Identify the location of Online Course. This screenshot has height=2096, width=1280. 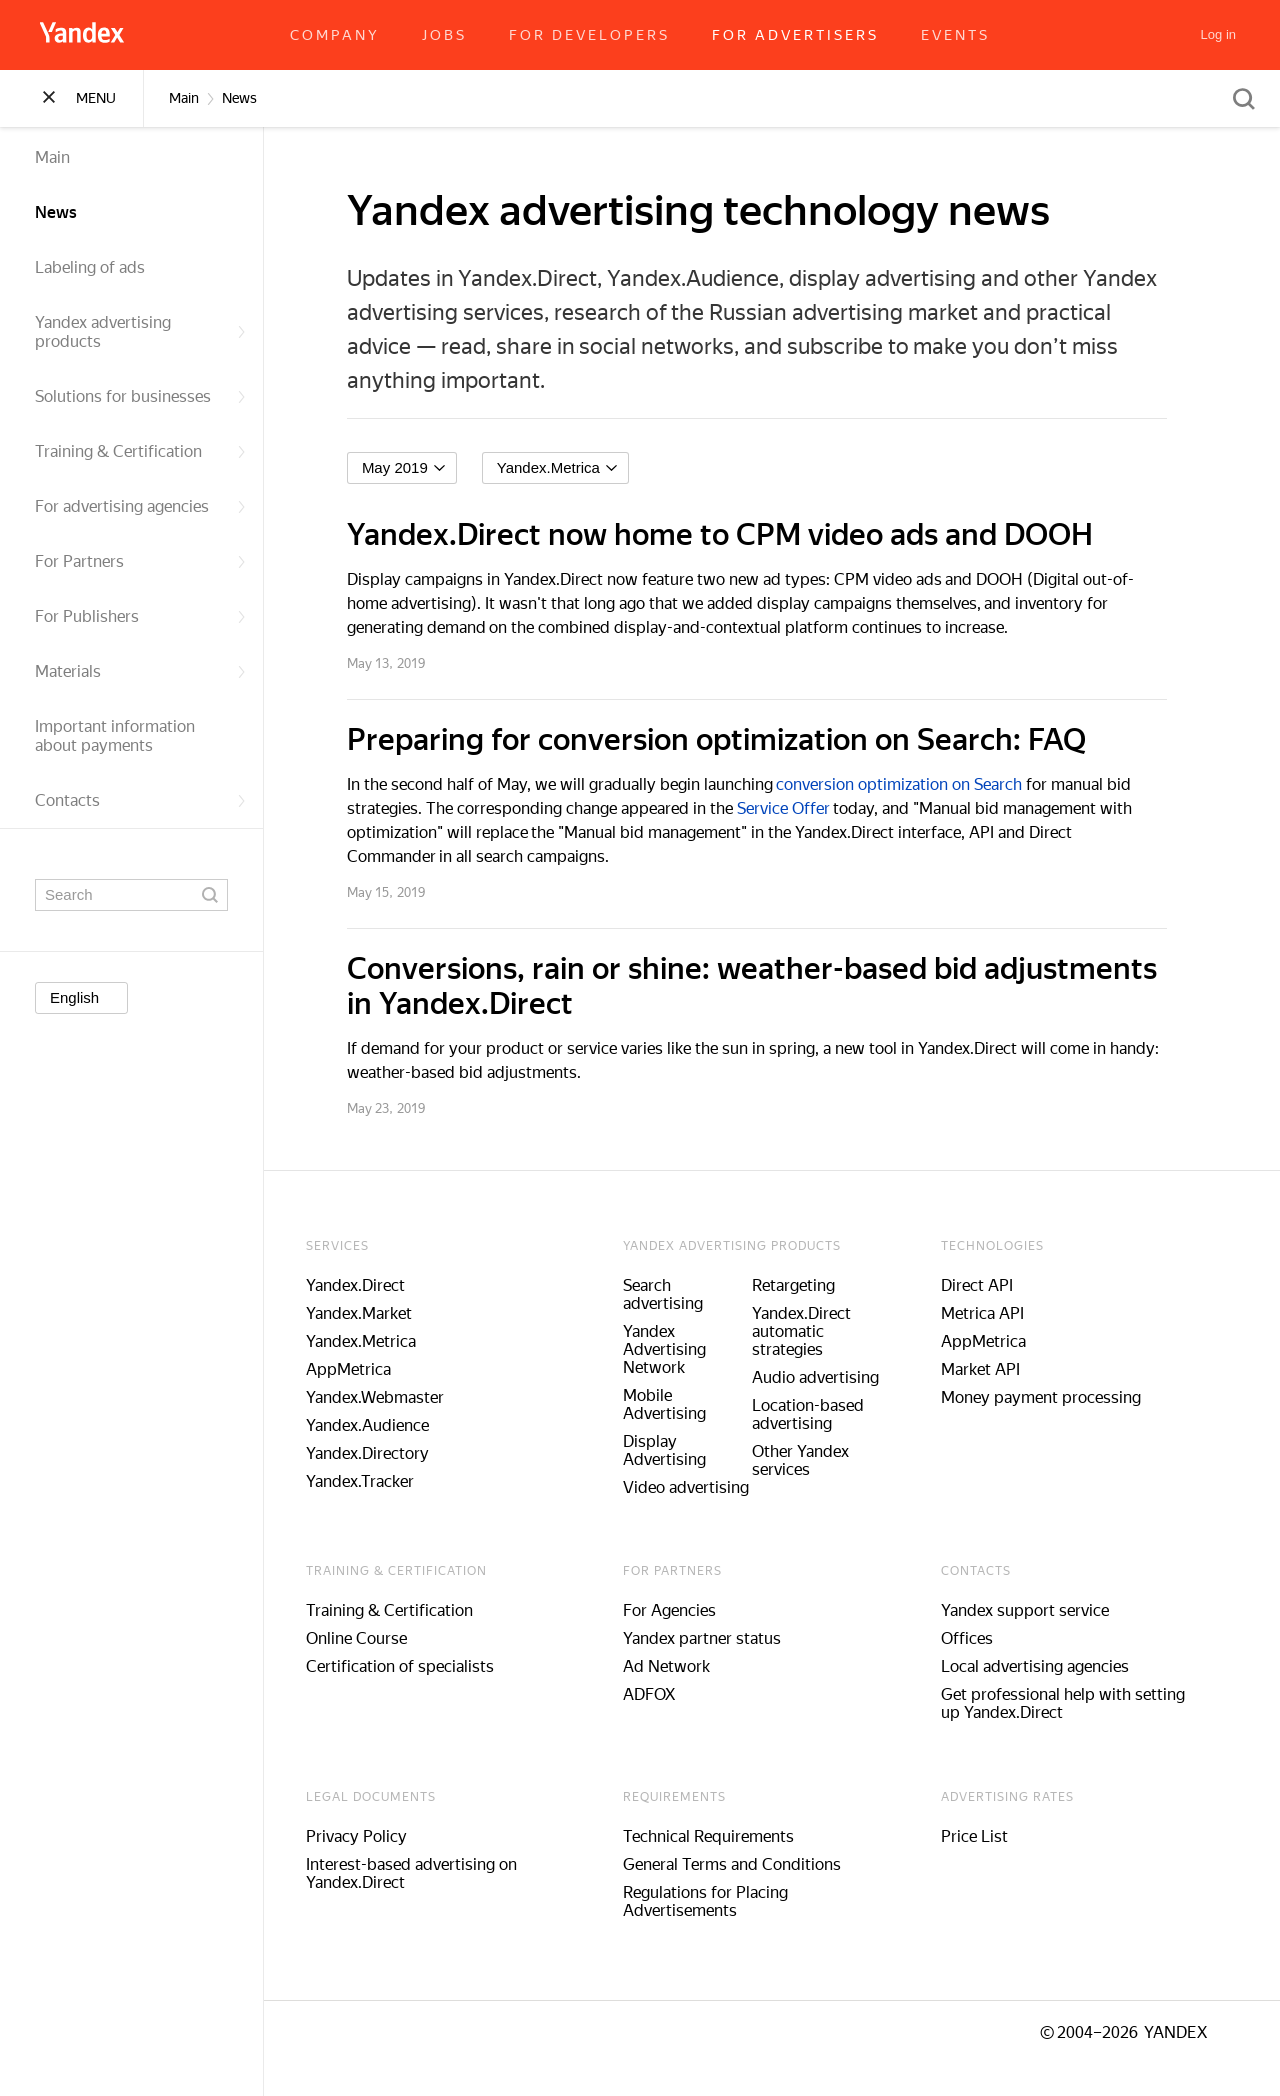
(371, 1638).